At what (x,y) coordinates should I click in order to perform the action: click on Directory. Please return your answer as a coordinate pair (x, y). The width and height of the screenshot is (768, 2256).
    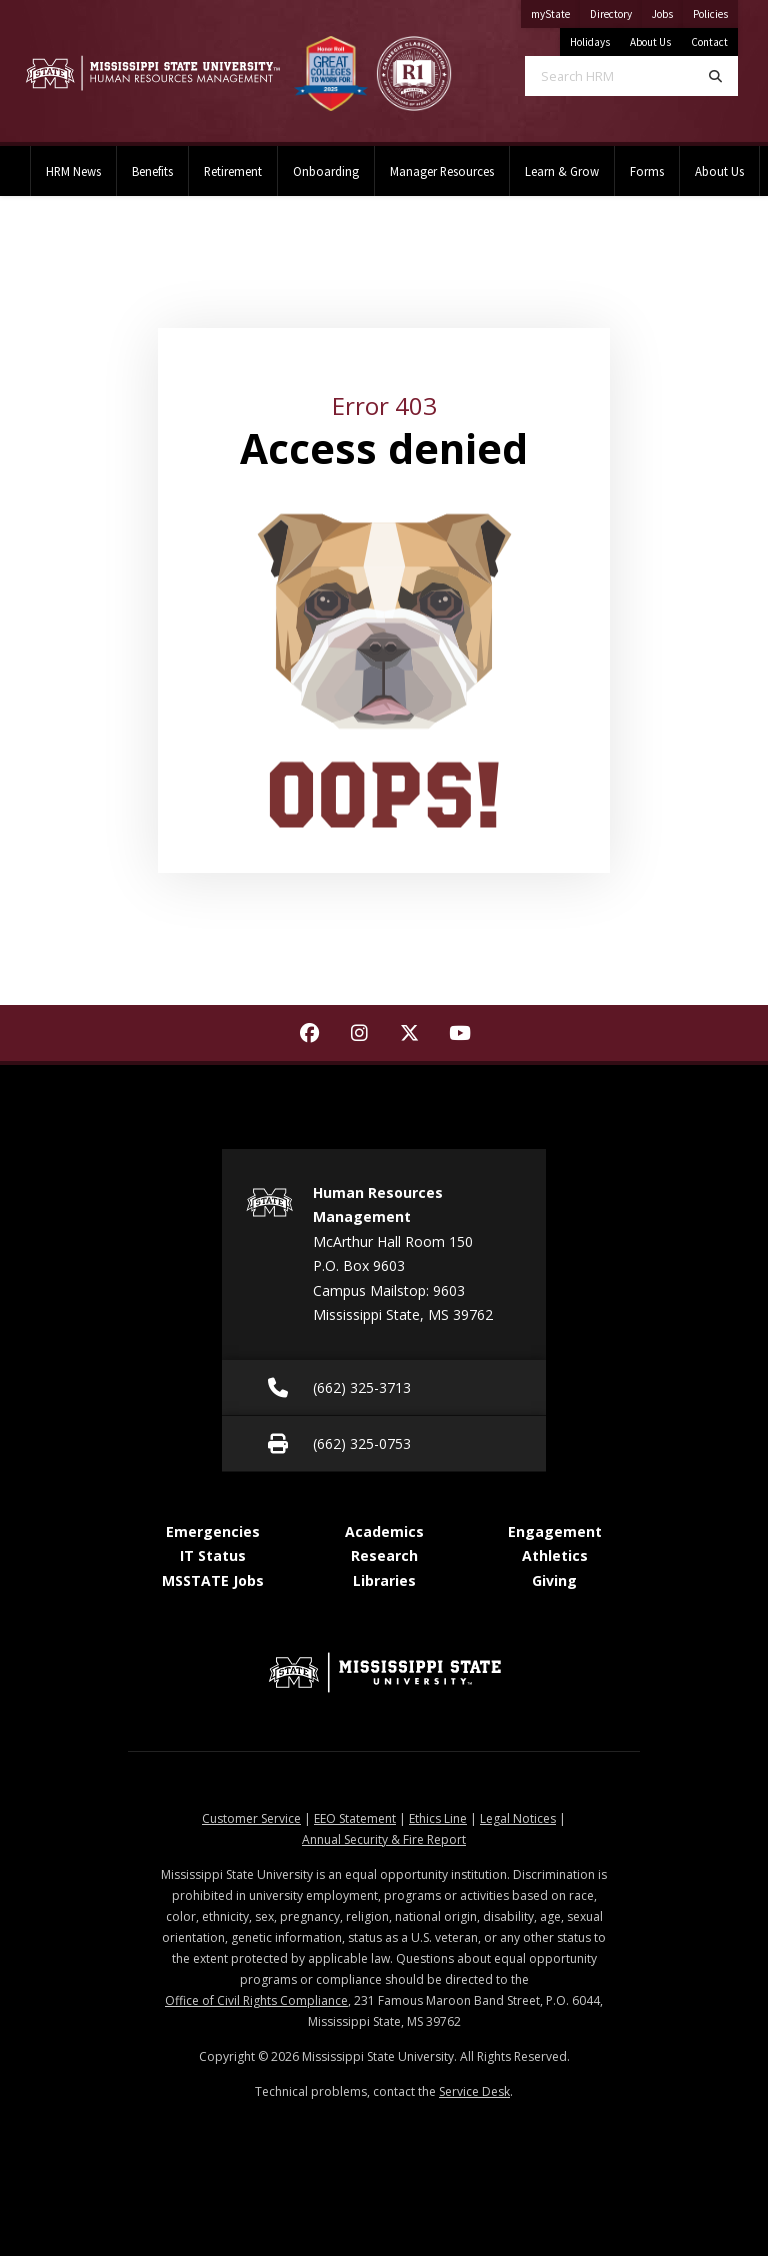
    Looking at the image, I should click on (616, 10).